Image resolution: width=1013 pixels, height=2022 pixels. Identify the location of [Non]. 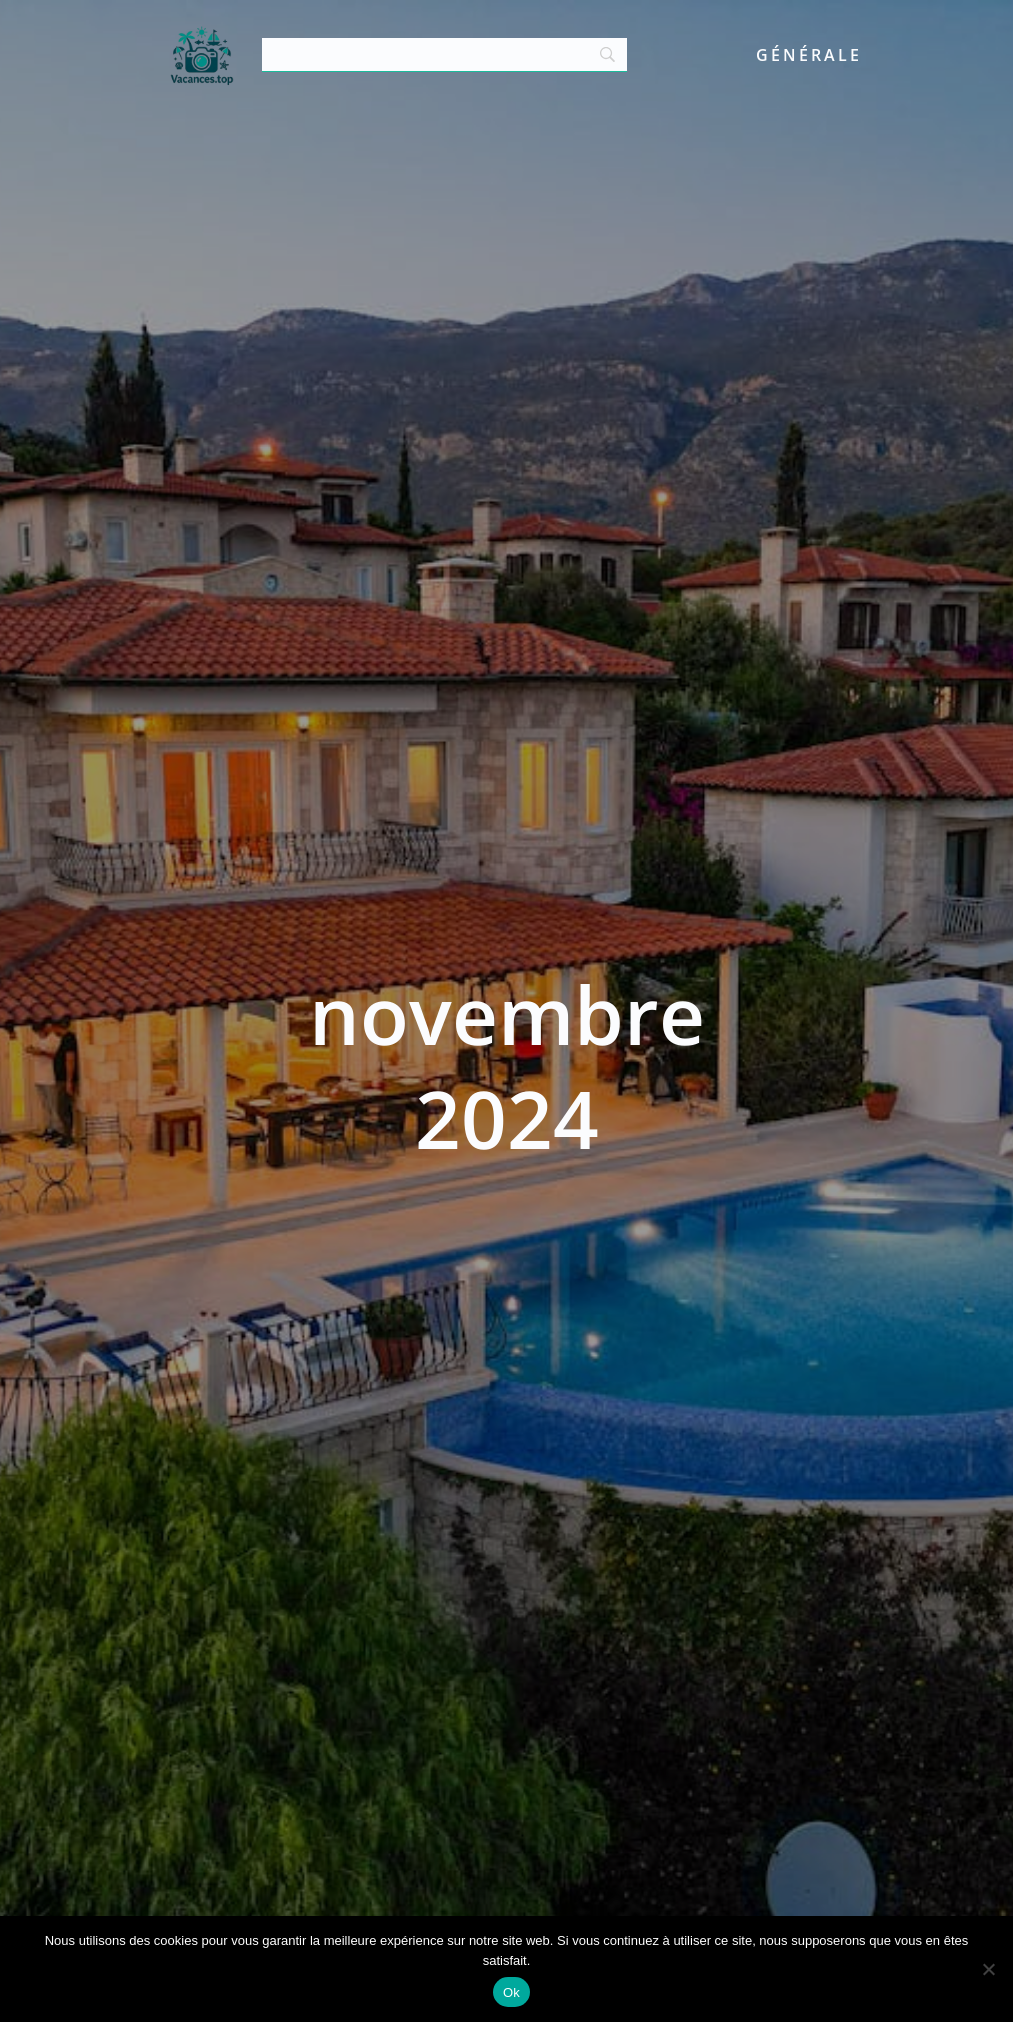
(988, 1969).